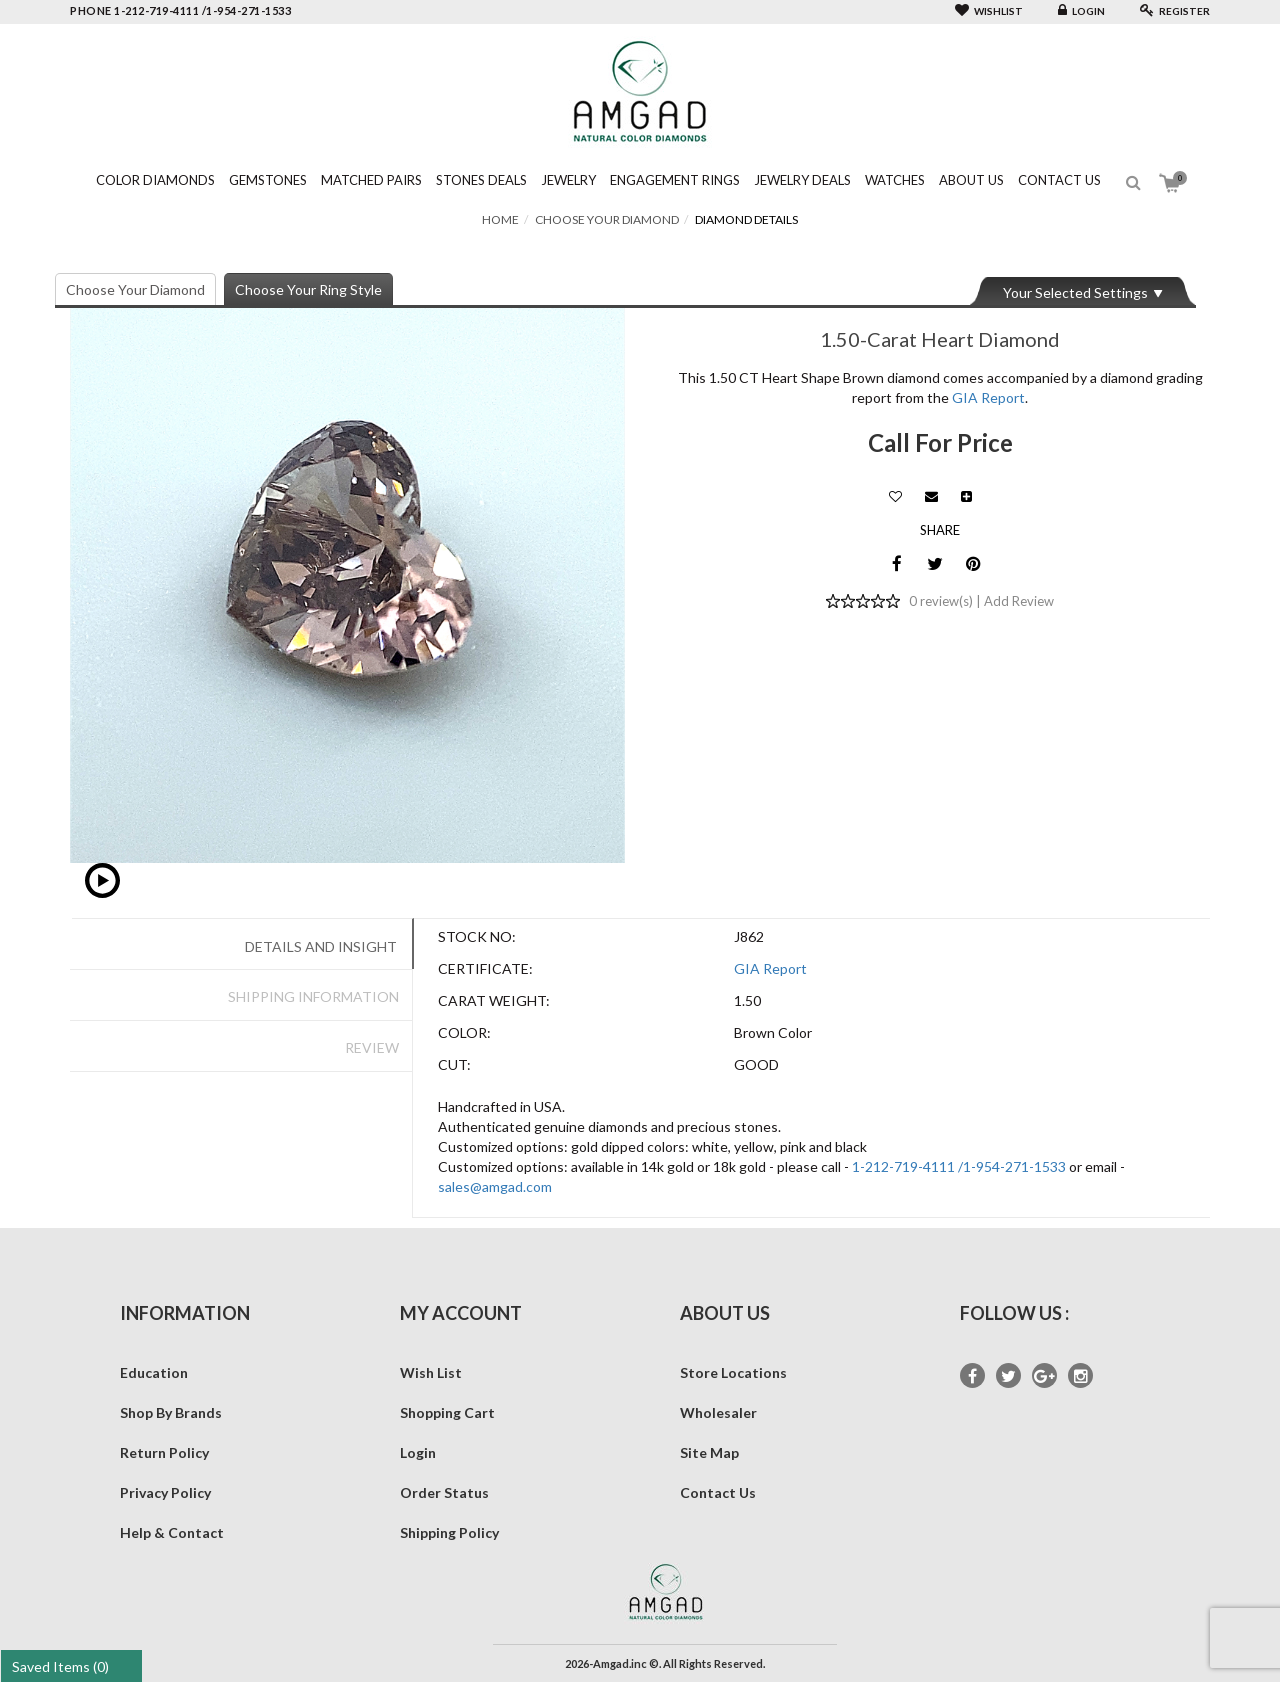 The height and width of the screenshot is (1682, 1280). I want to click on Register, so click(1175, 11).